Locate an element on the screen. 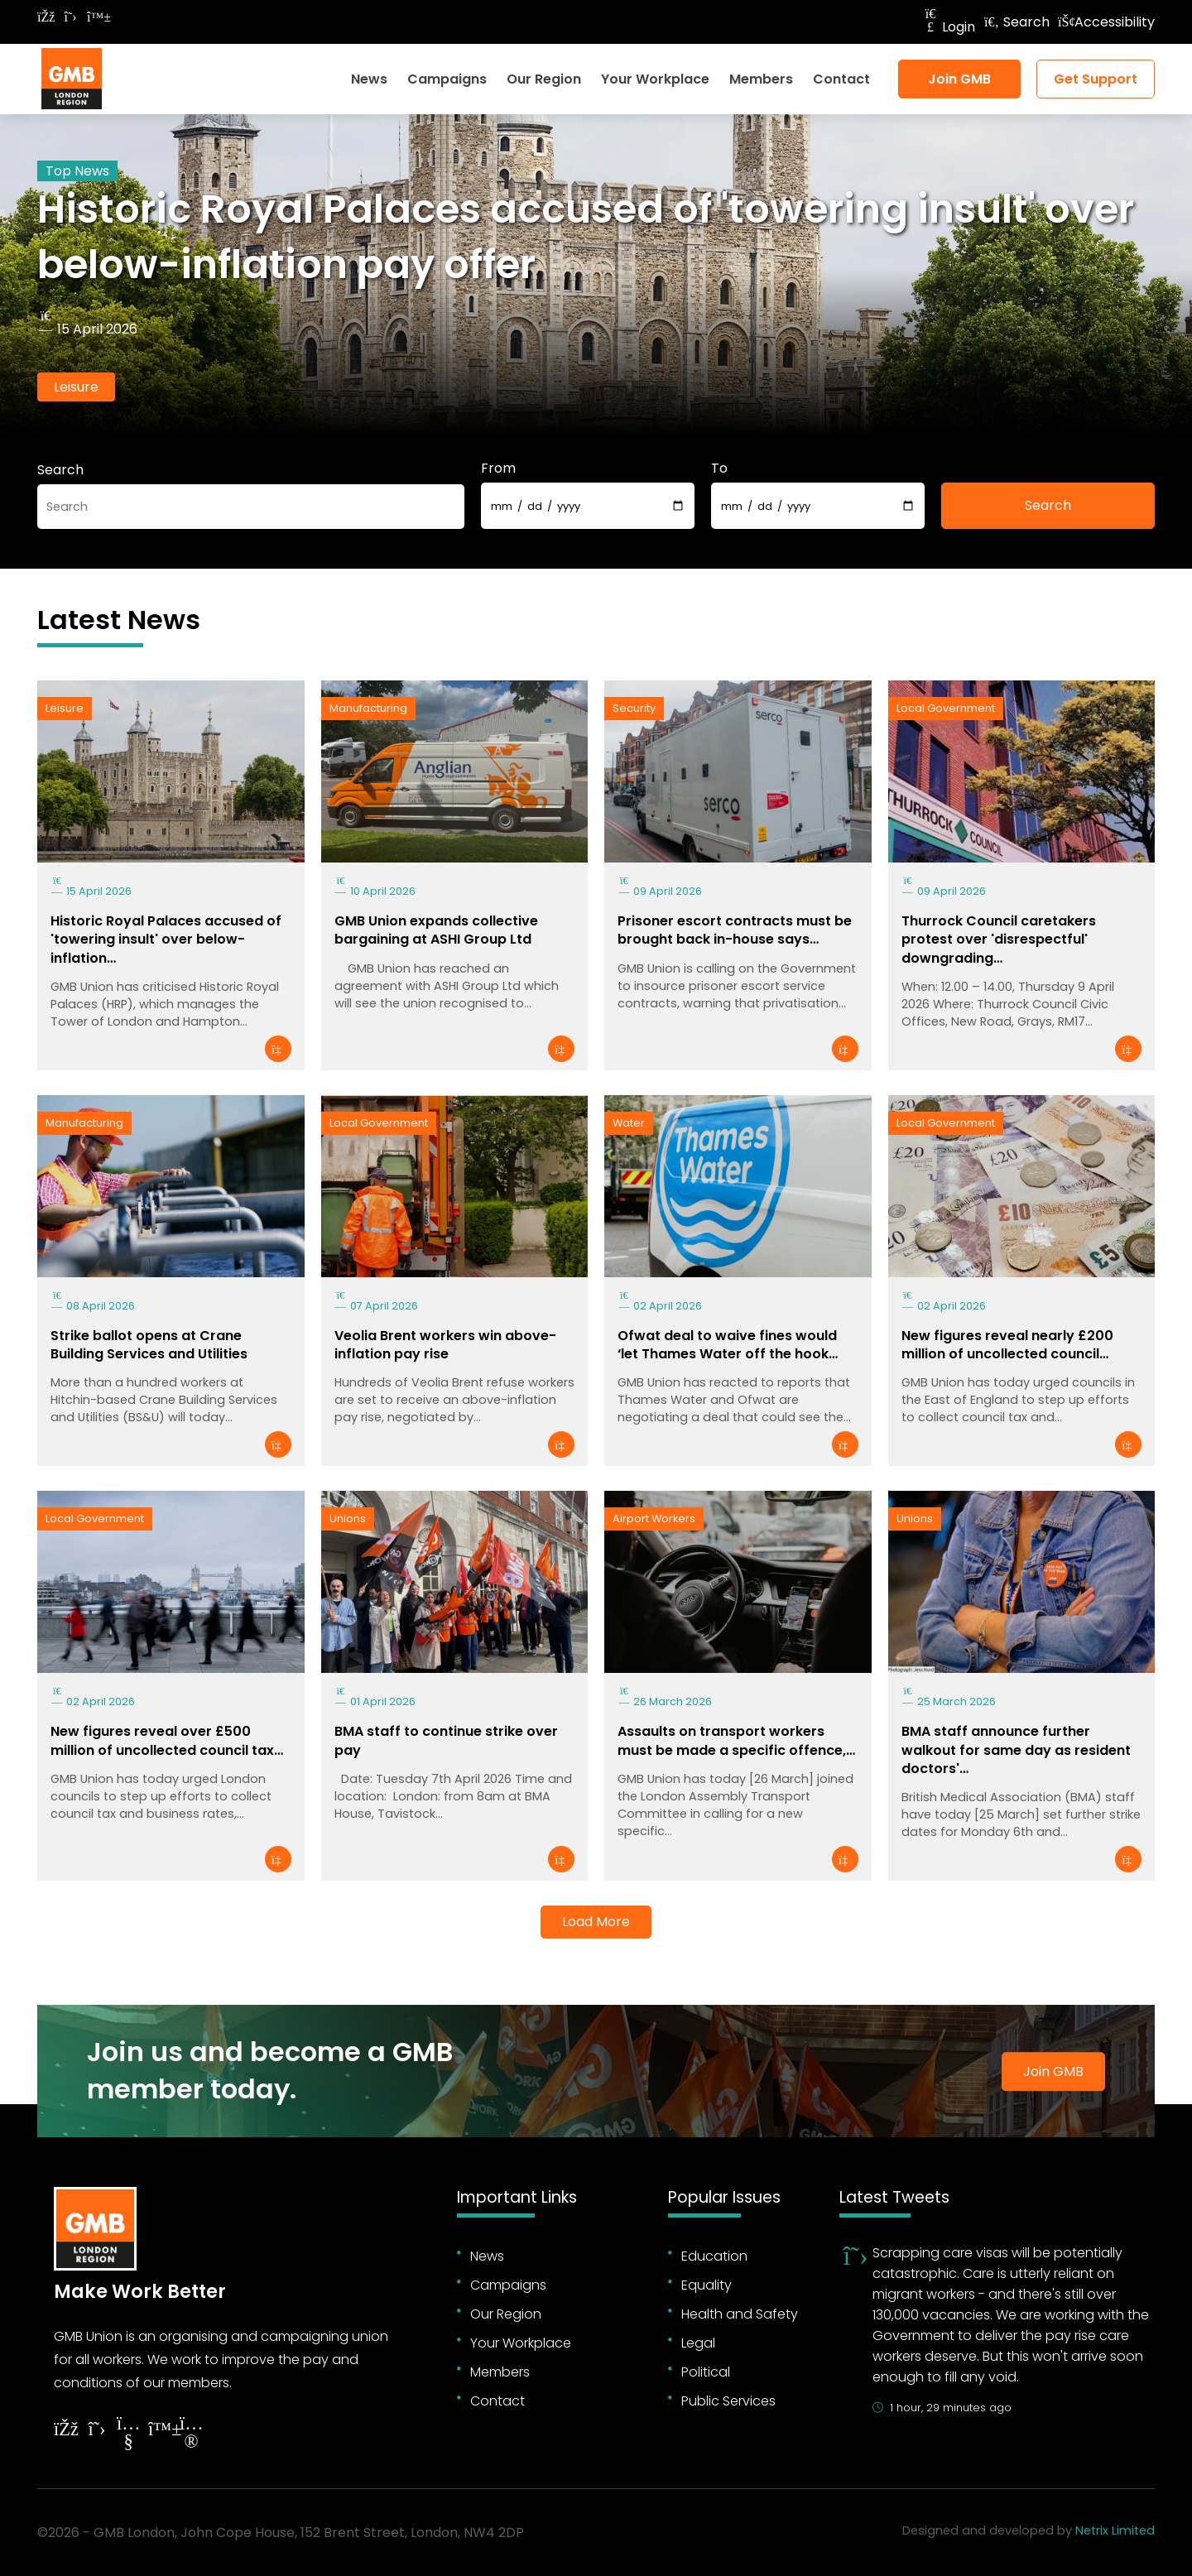 The width and height of the screenshot is (1192, 2576). Unions is located at coordinates (347, 1518).